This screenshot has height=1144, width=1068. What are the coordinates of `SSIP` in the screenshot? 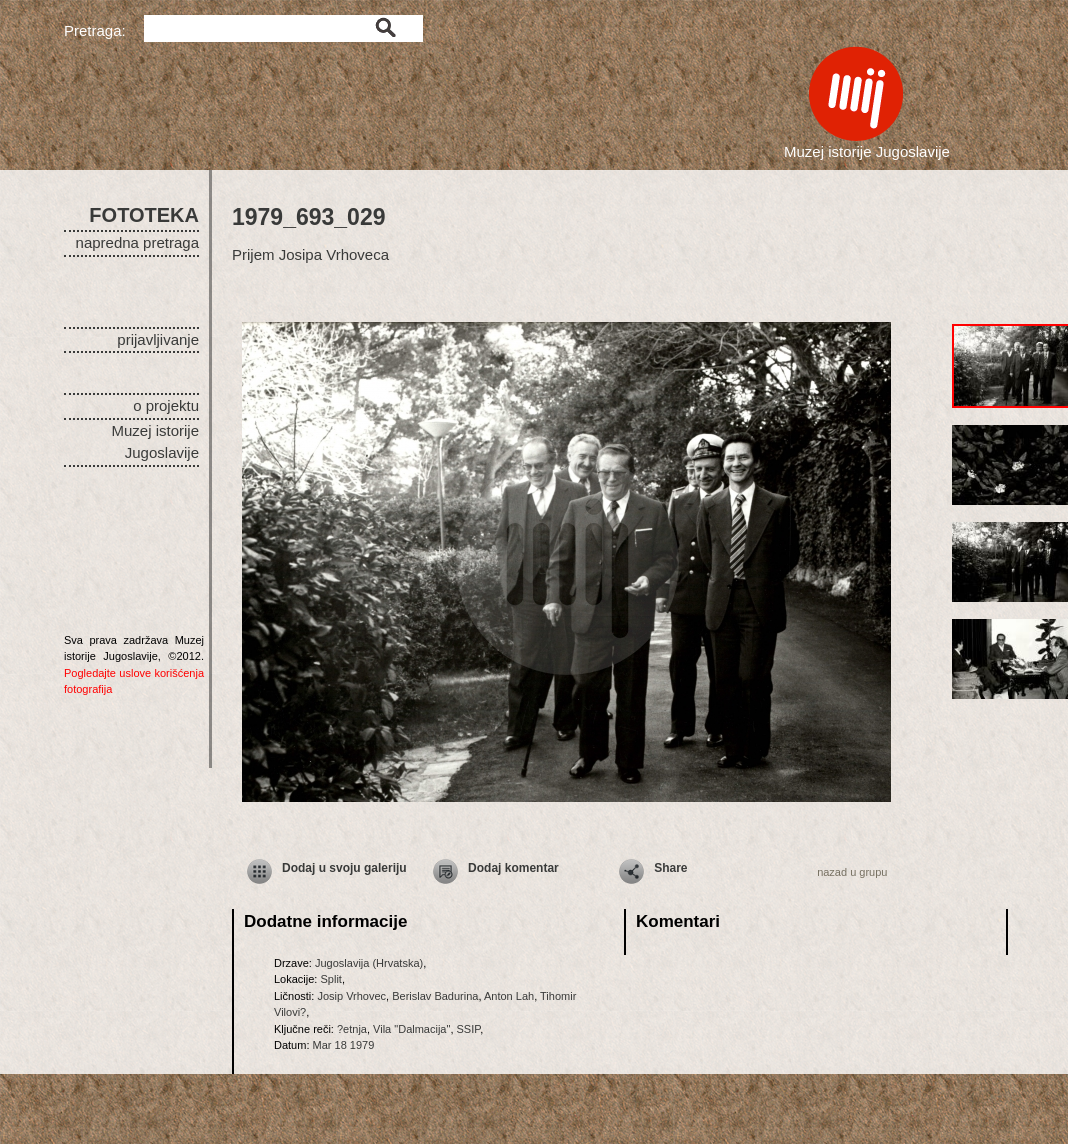 It's located at (469, 1029).